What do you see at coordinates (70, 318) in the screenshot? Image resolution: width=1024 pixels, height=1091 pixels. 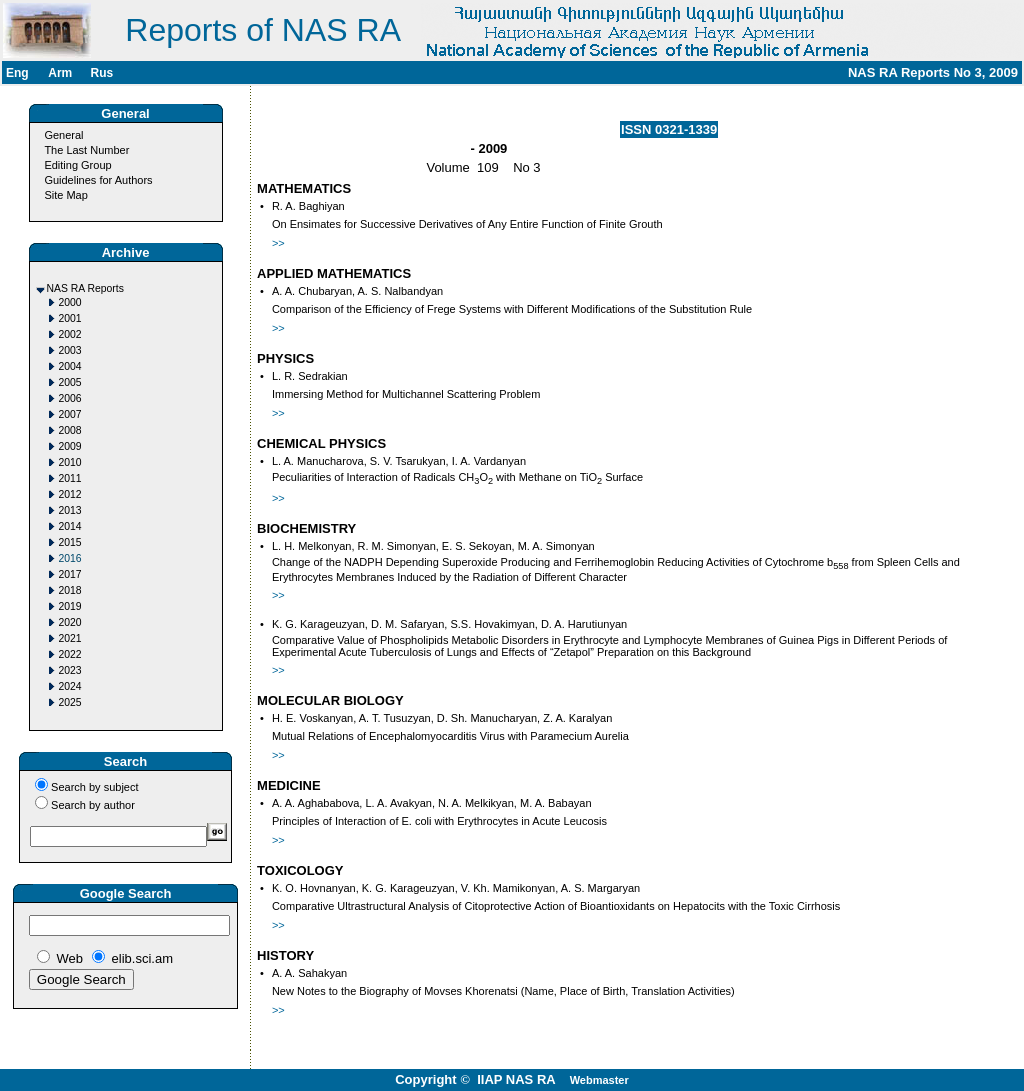 I see `2001` at bounding box center [70, 318].